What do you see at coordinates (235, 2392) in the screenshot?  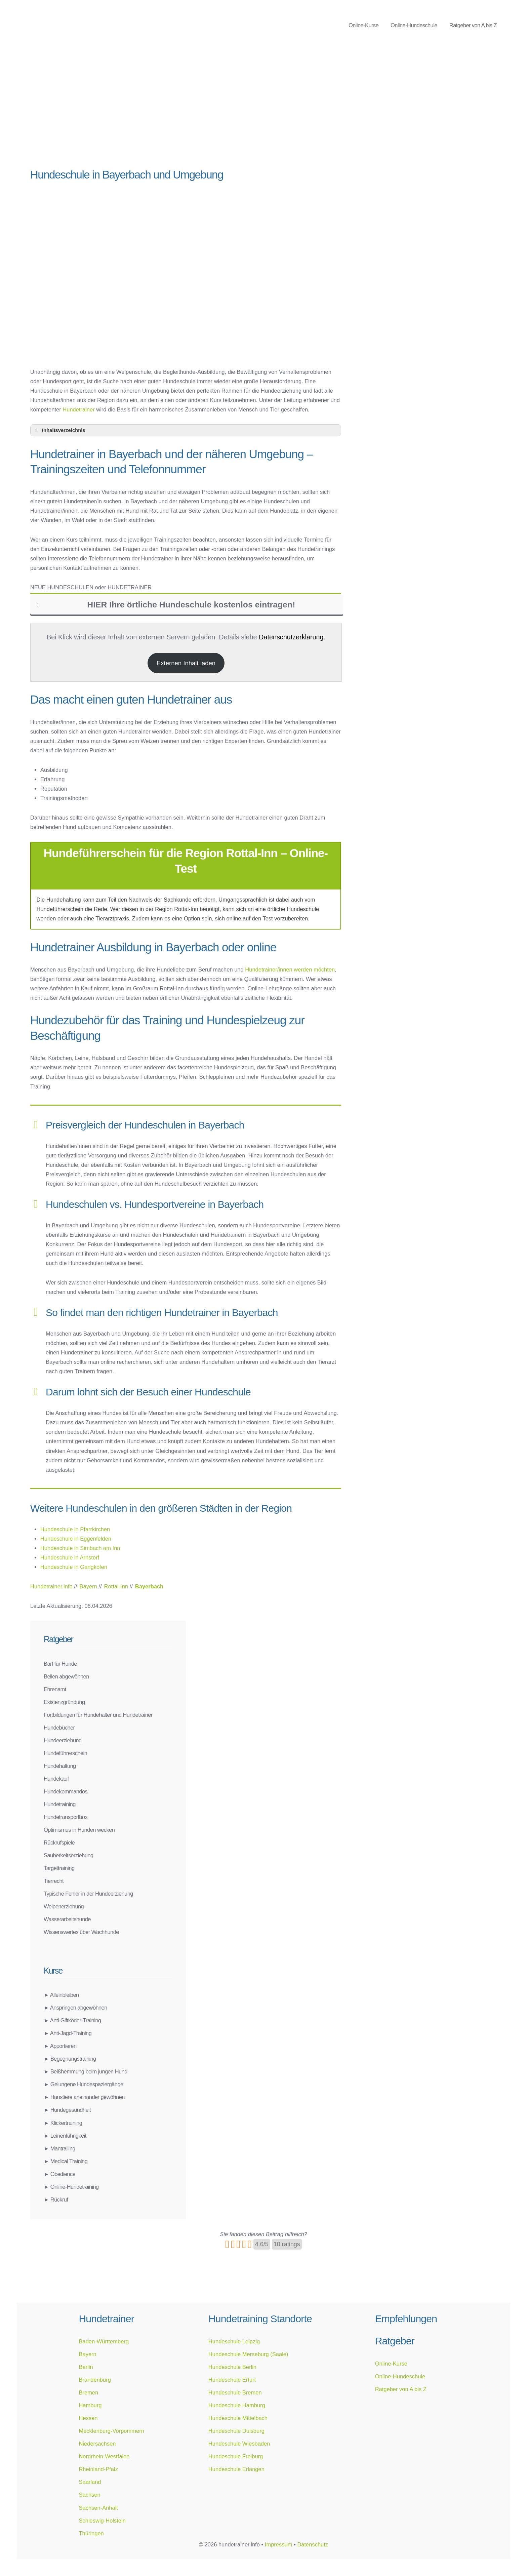 I see `Hundeschule Bremen` at bounding box center [235, 2392].